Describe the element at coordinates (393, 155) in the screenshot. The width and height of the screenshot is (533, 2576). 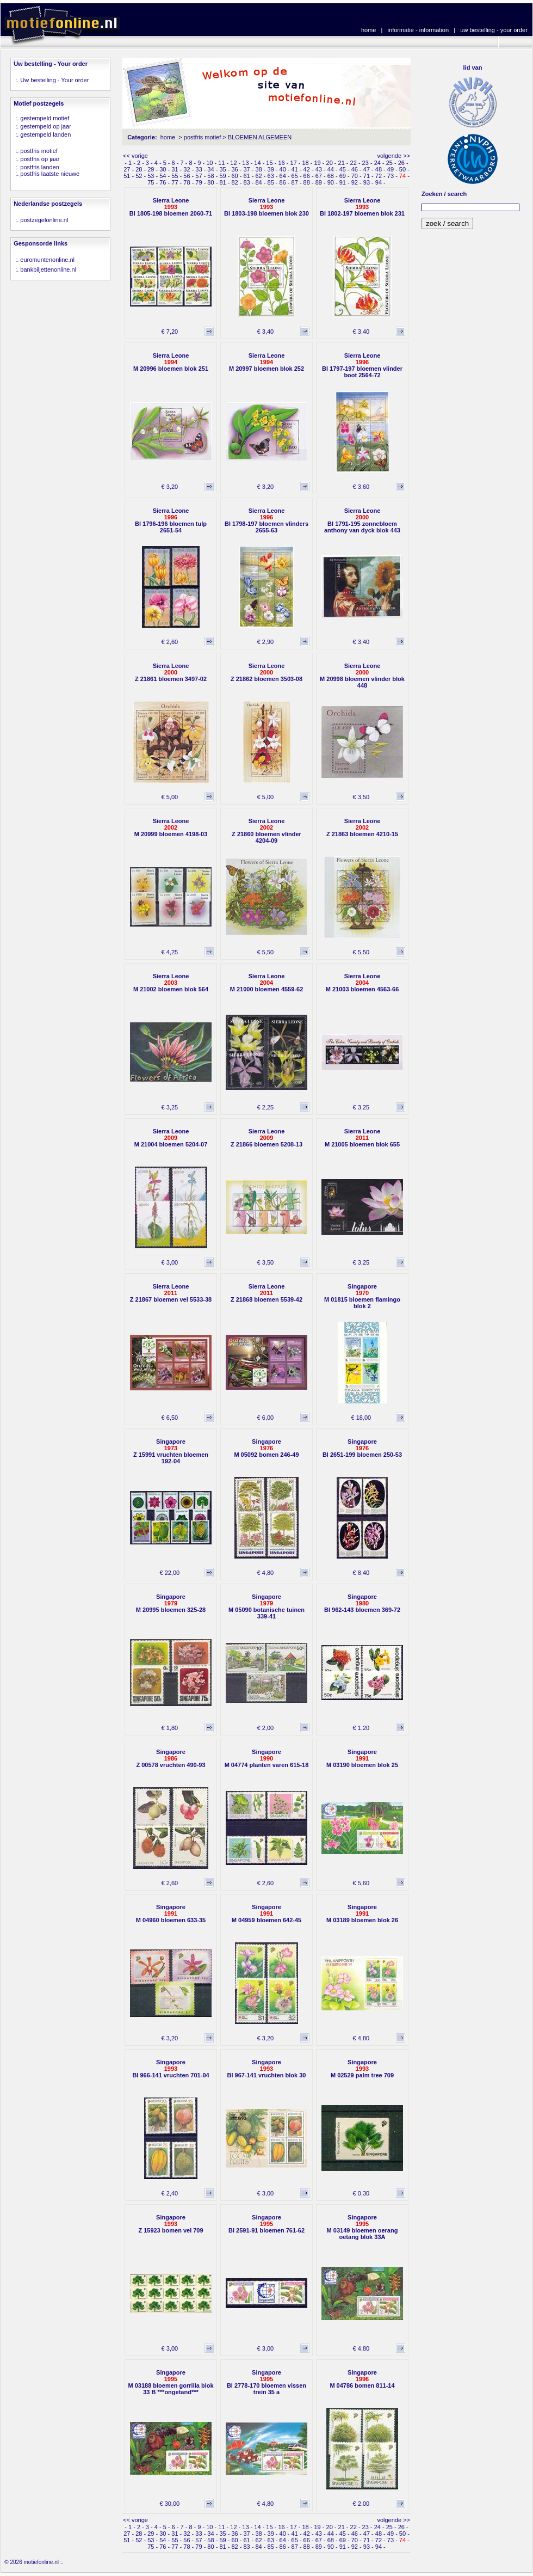
I see `volgende >>` at that location.